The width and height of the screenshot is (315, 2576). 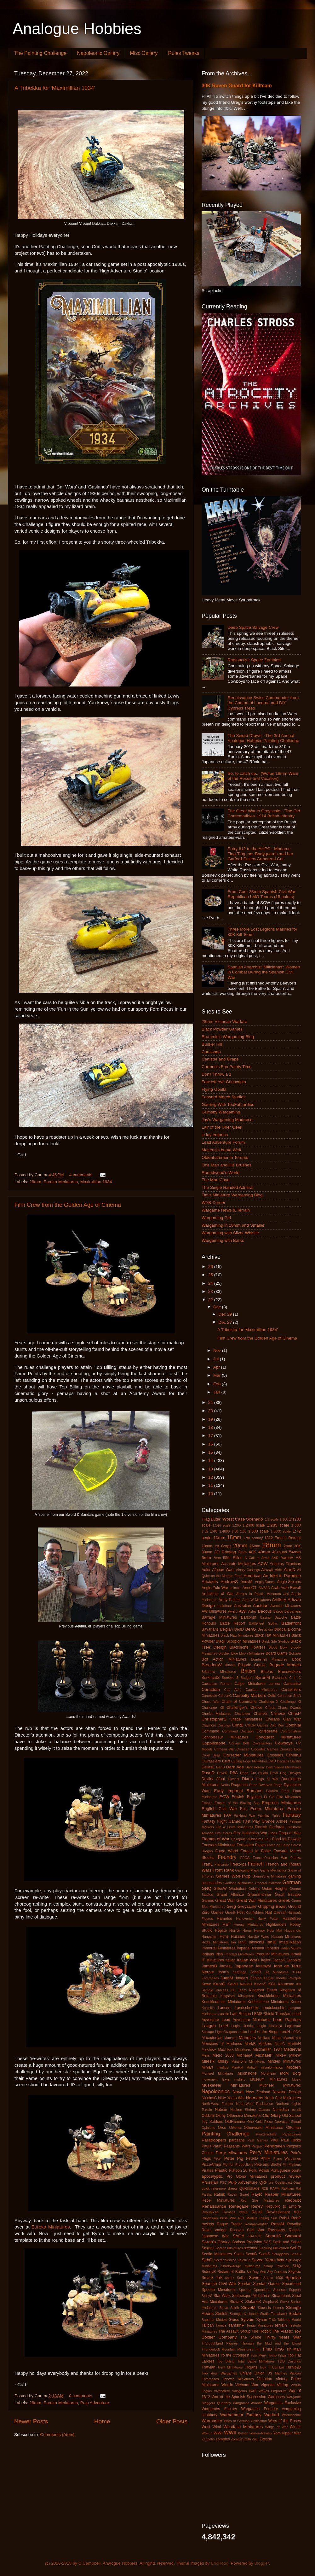 I want to click on Black Flag Miniatures, so click(x=237, y=1635).